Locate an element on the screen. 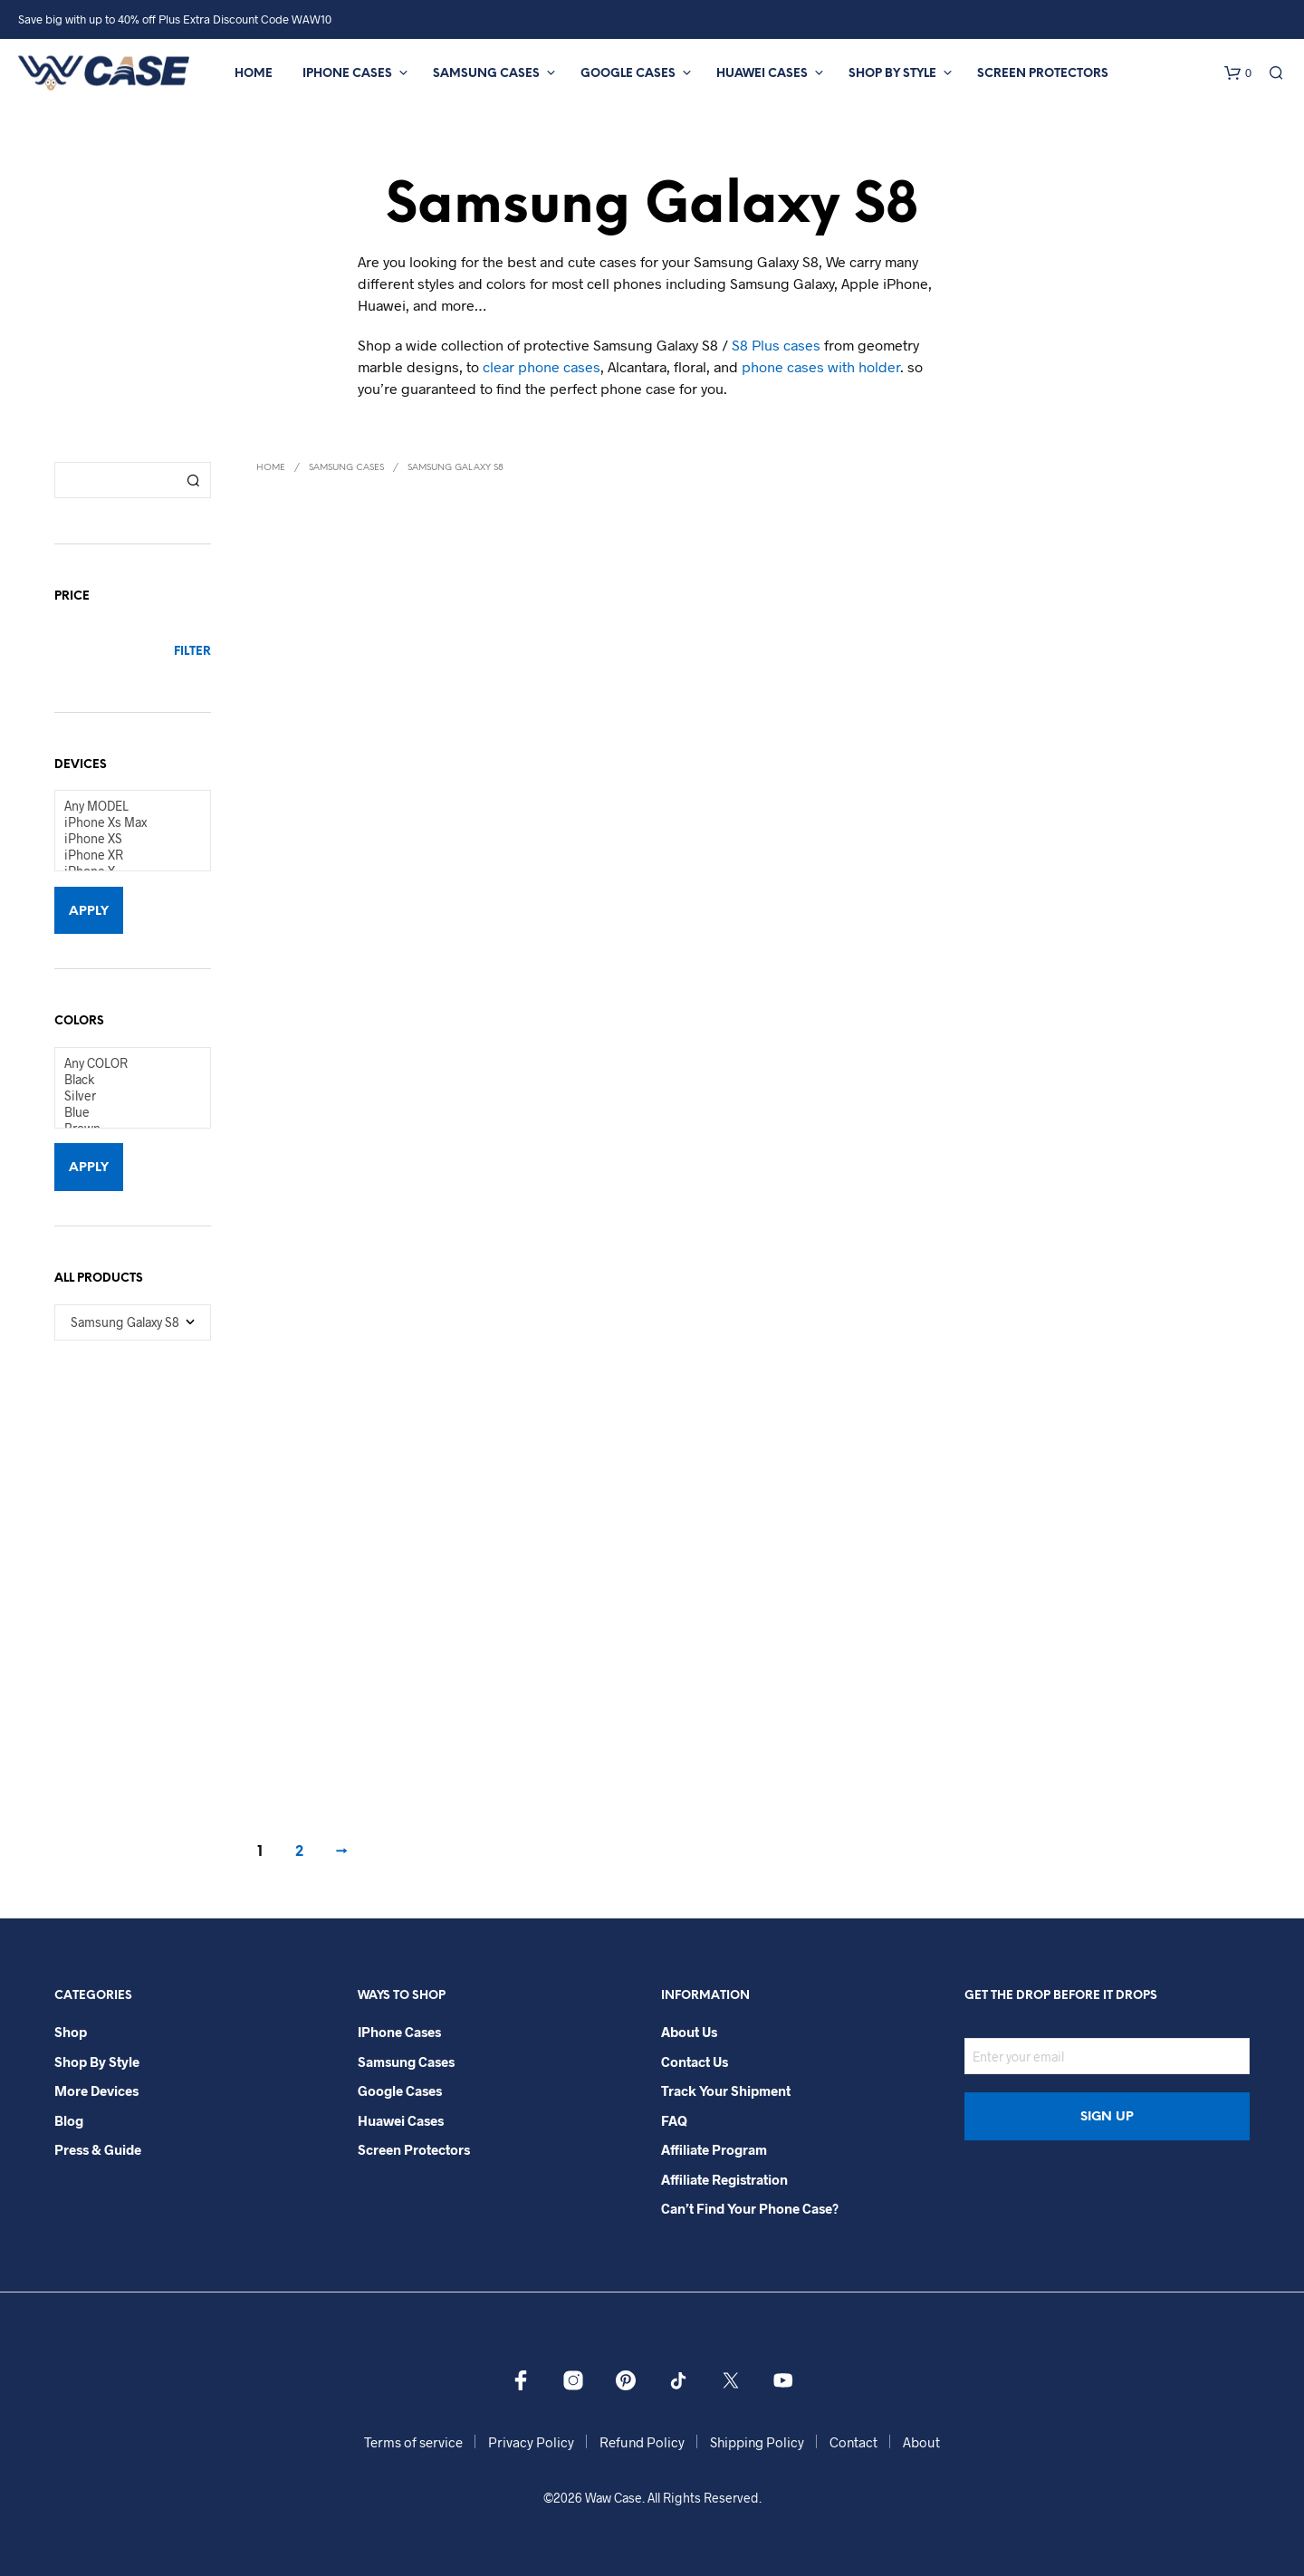  FAQ is located at coordinates (674, 2120).